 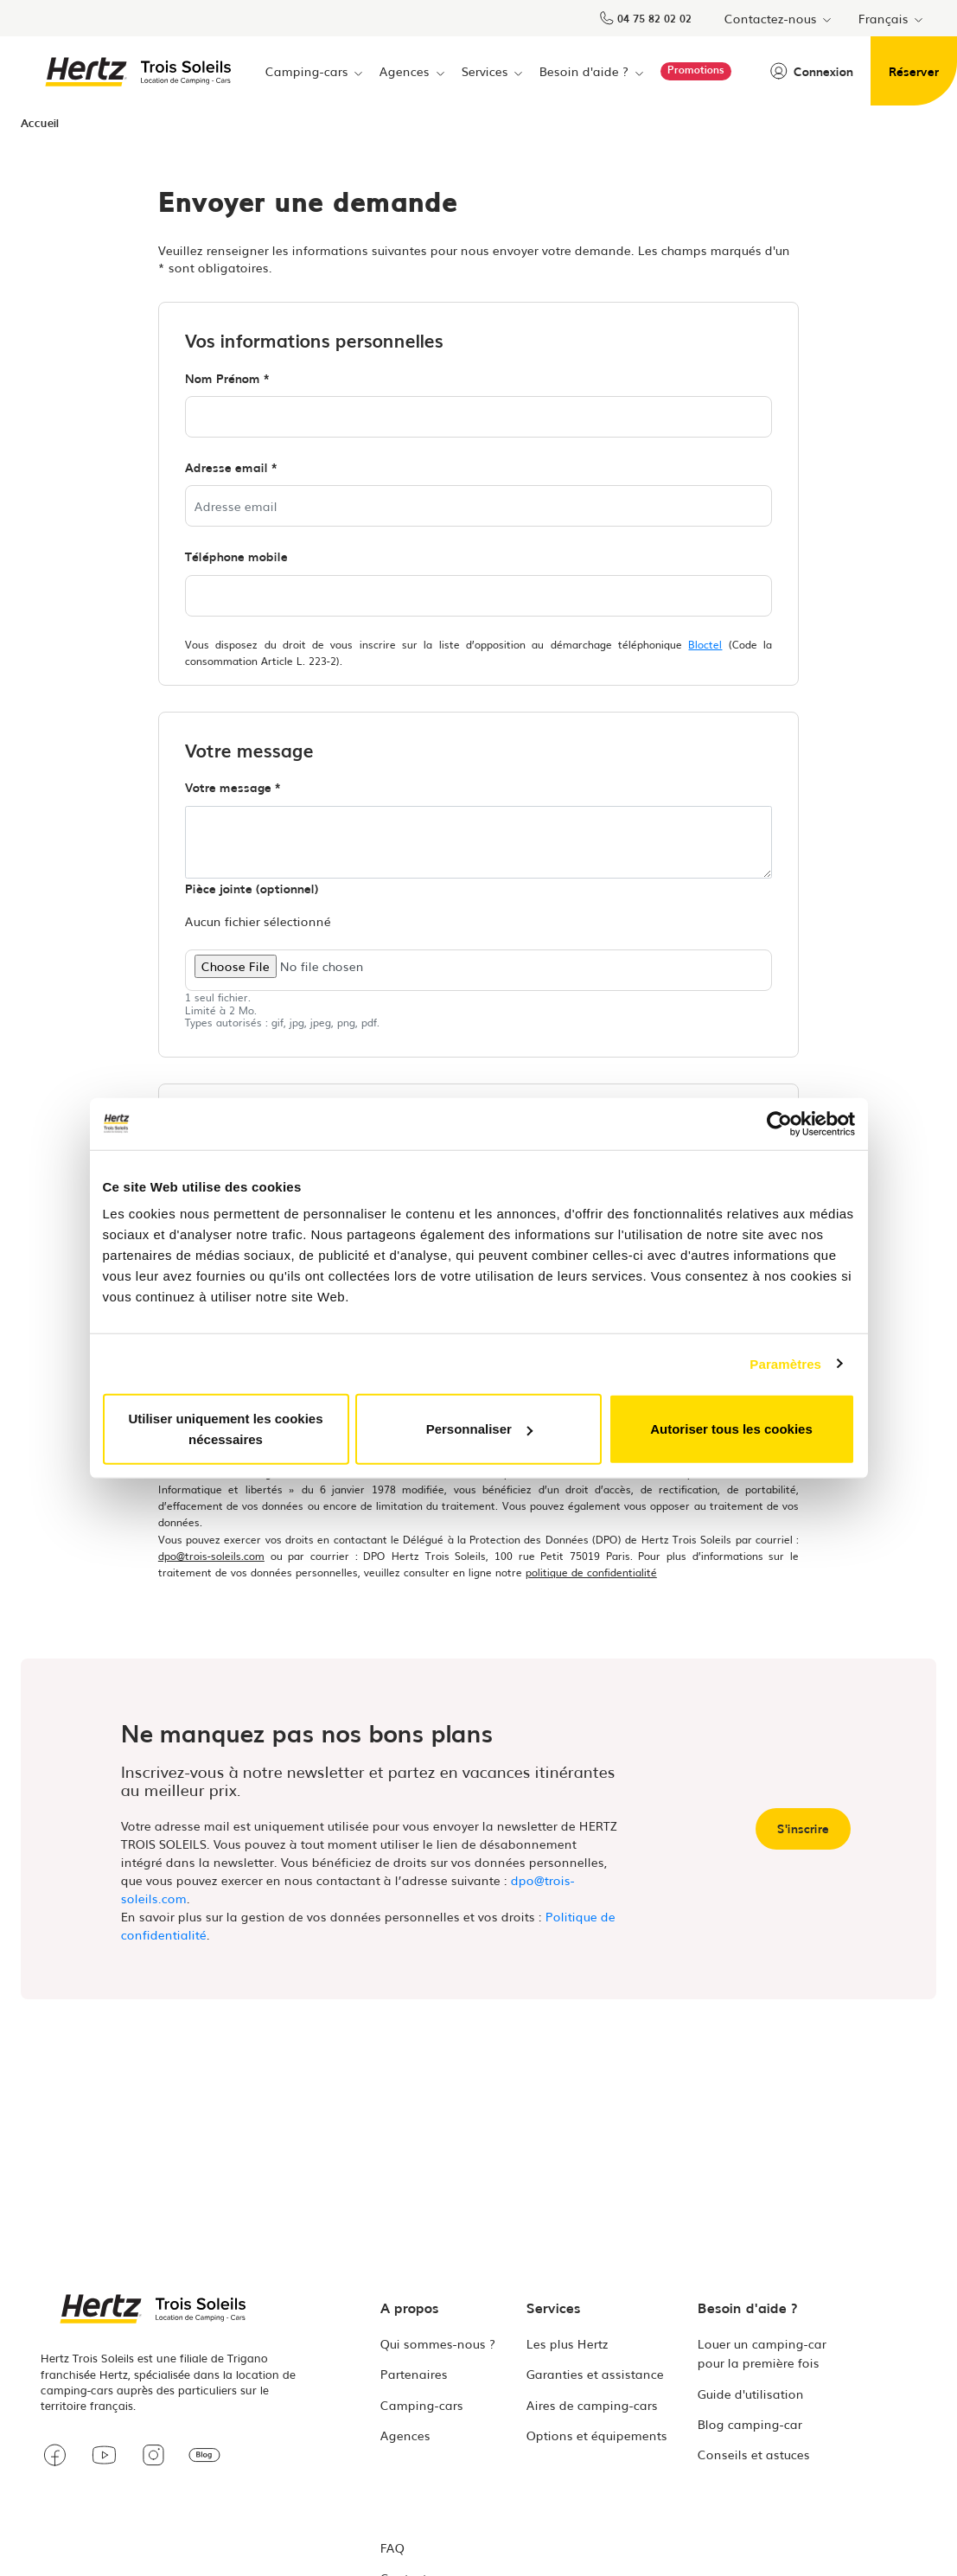 I want to click on Connexion, so click(x=811, y=71).